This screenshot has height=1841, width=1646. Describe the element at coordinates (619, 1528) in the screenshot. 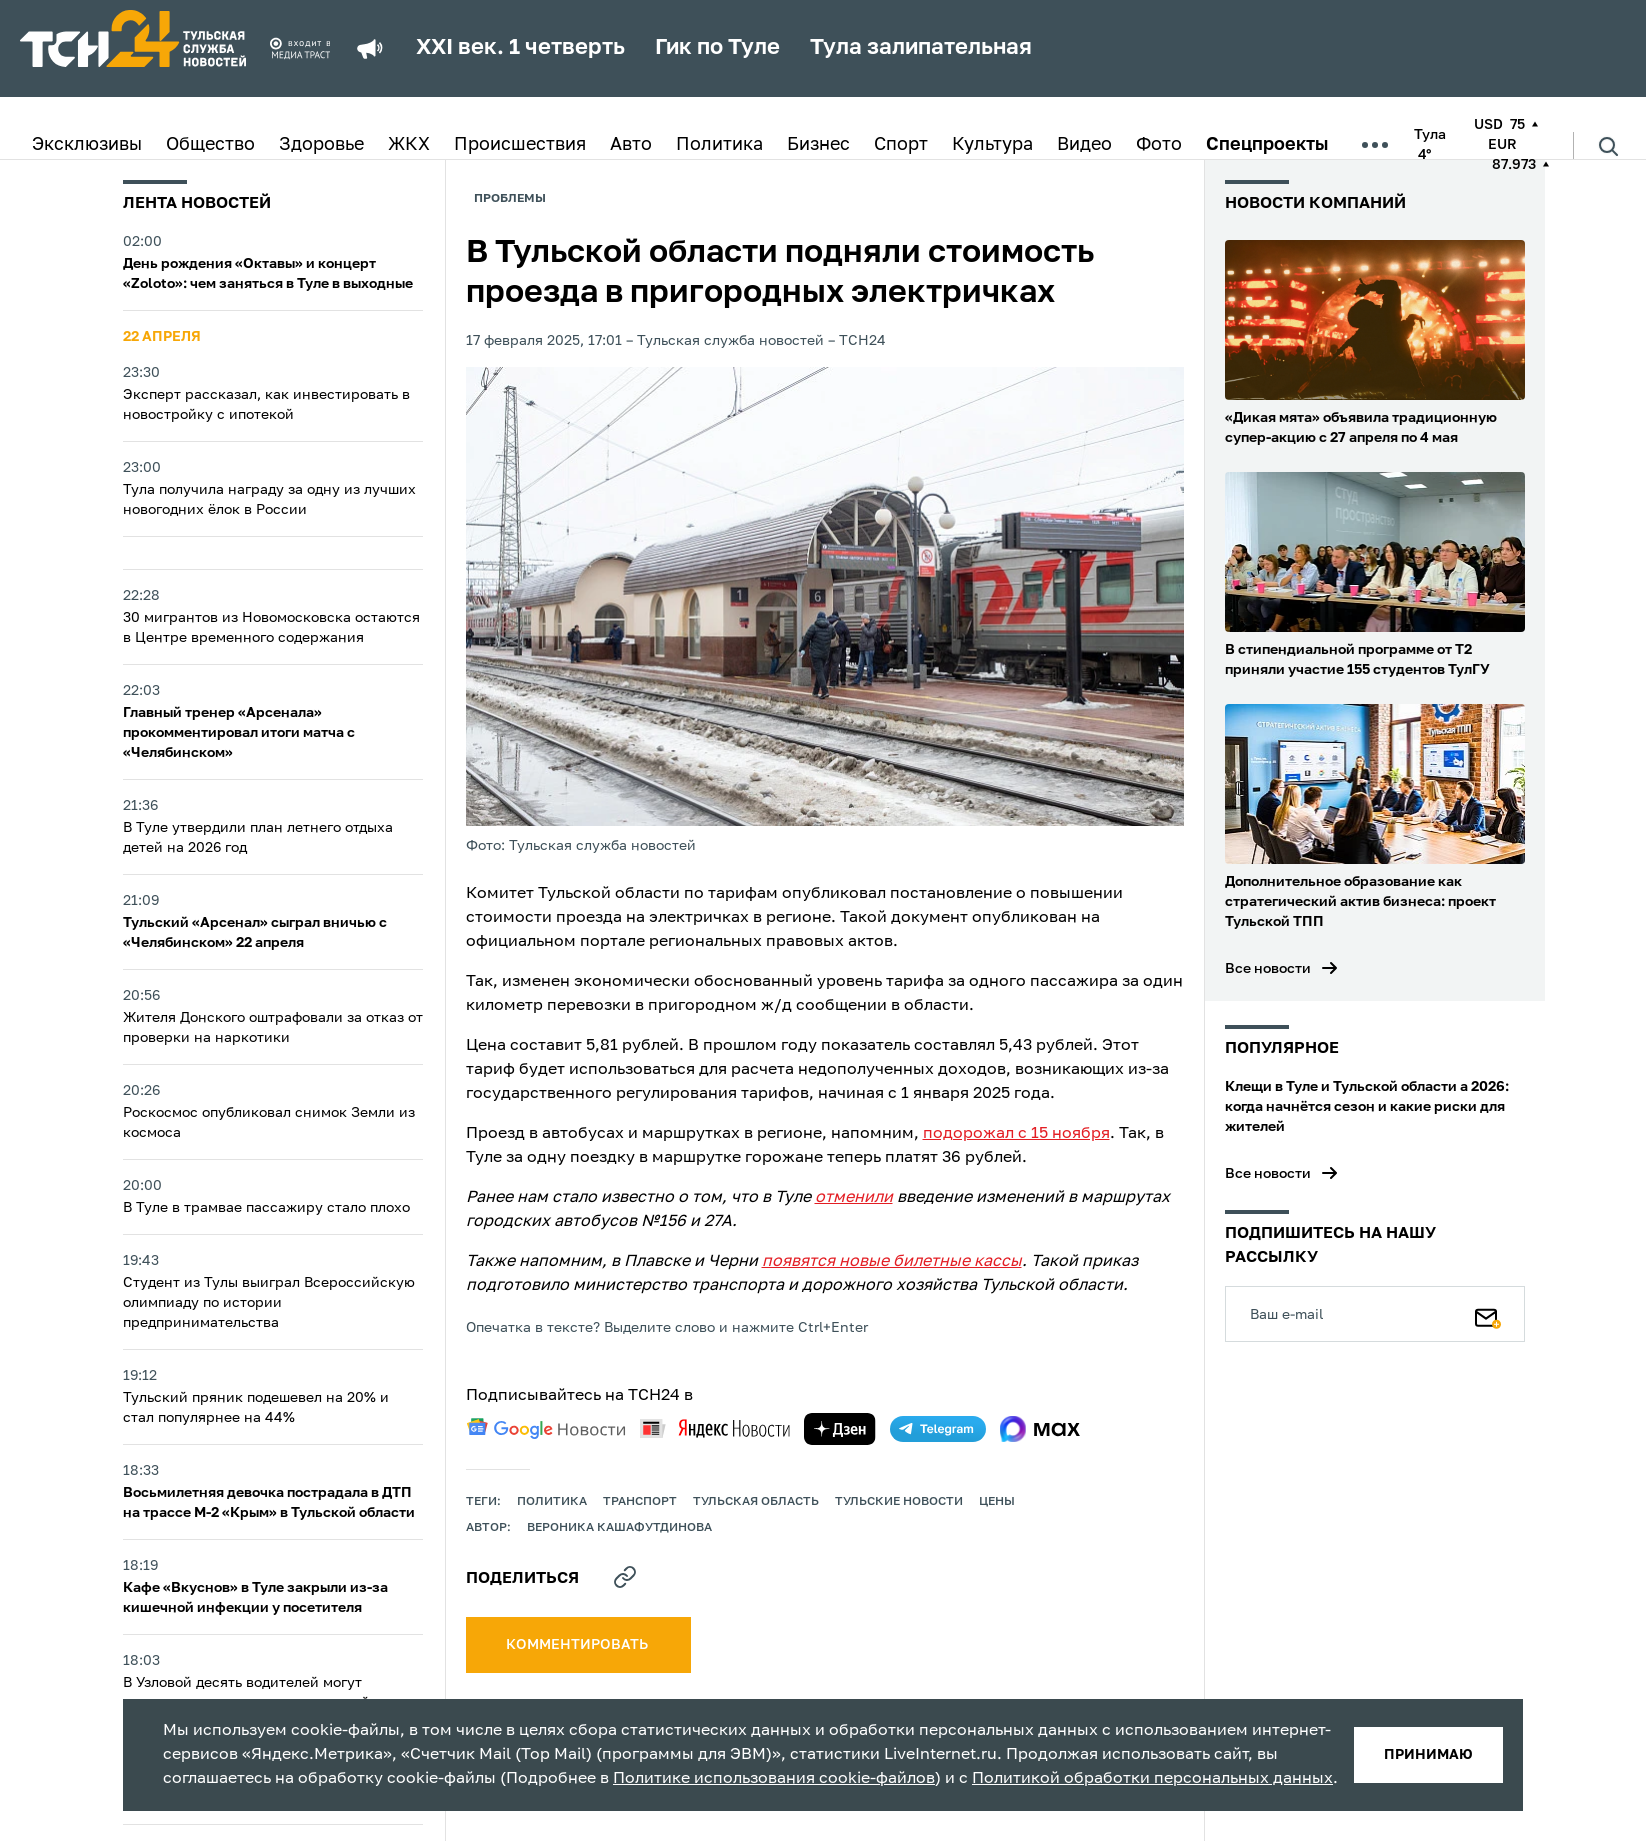

I see `Вероника Кашафутдинова` at that location.